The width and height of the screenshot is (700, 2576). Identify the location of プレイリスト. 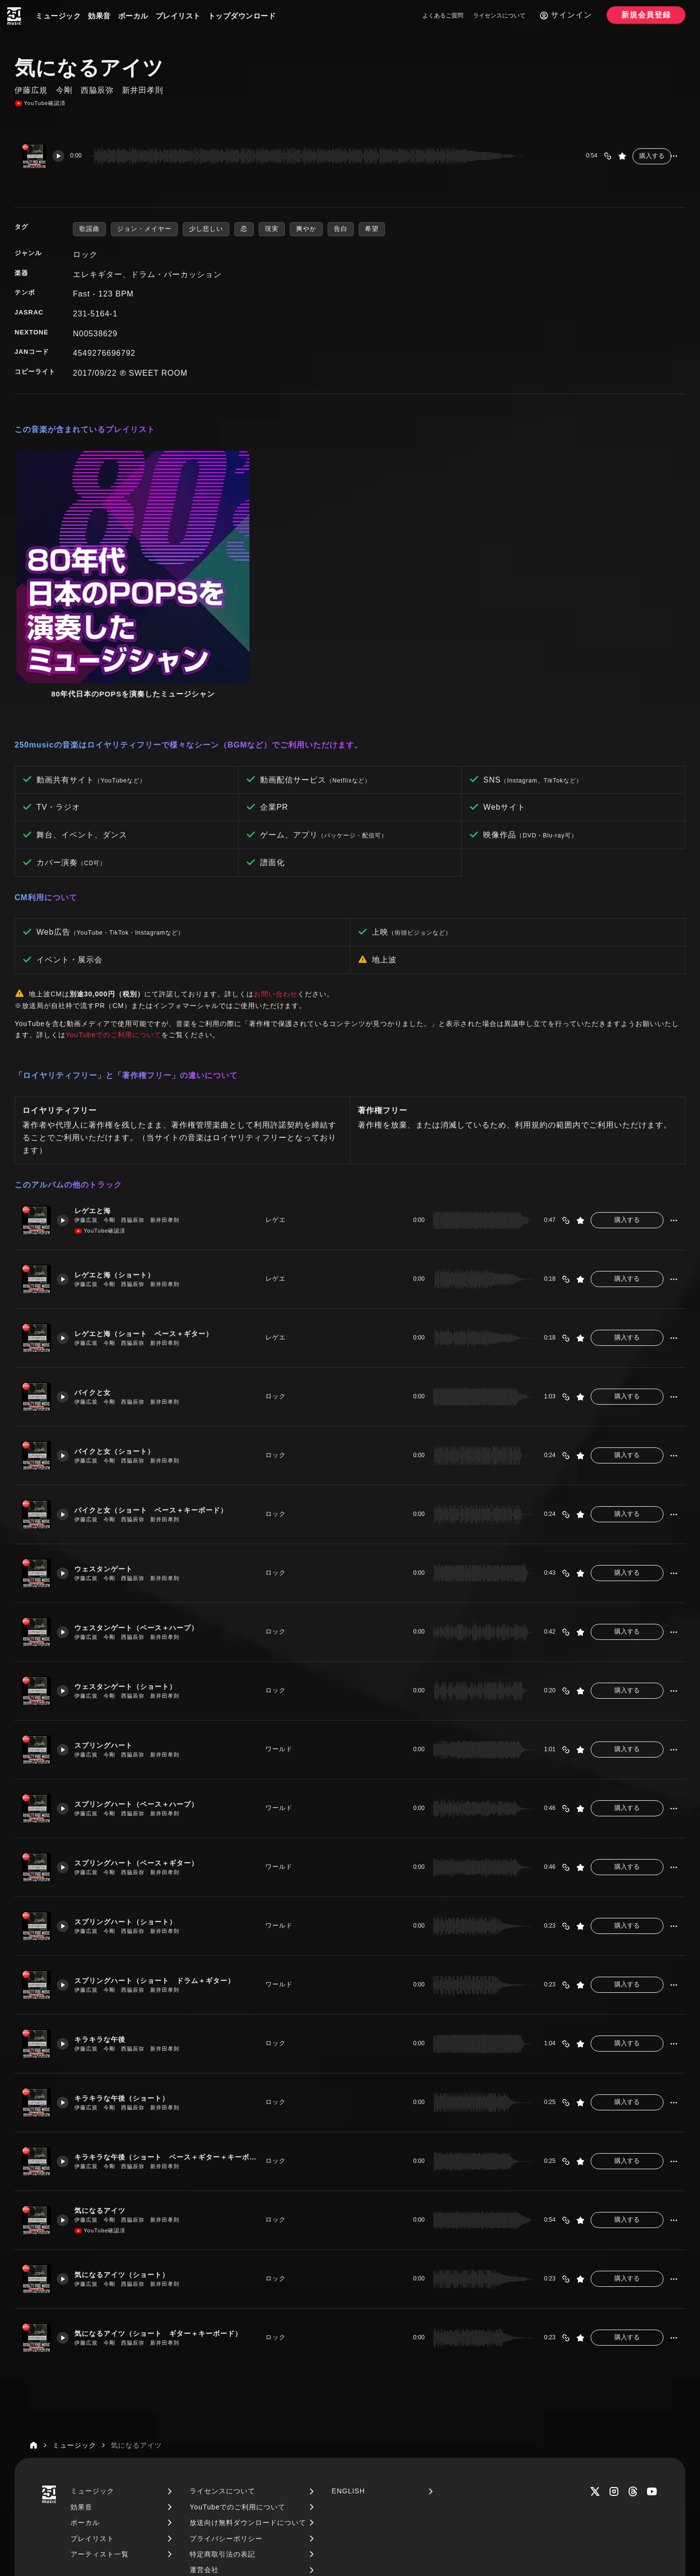
(178, 16).